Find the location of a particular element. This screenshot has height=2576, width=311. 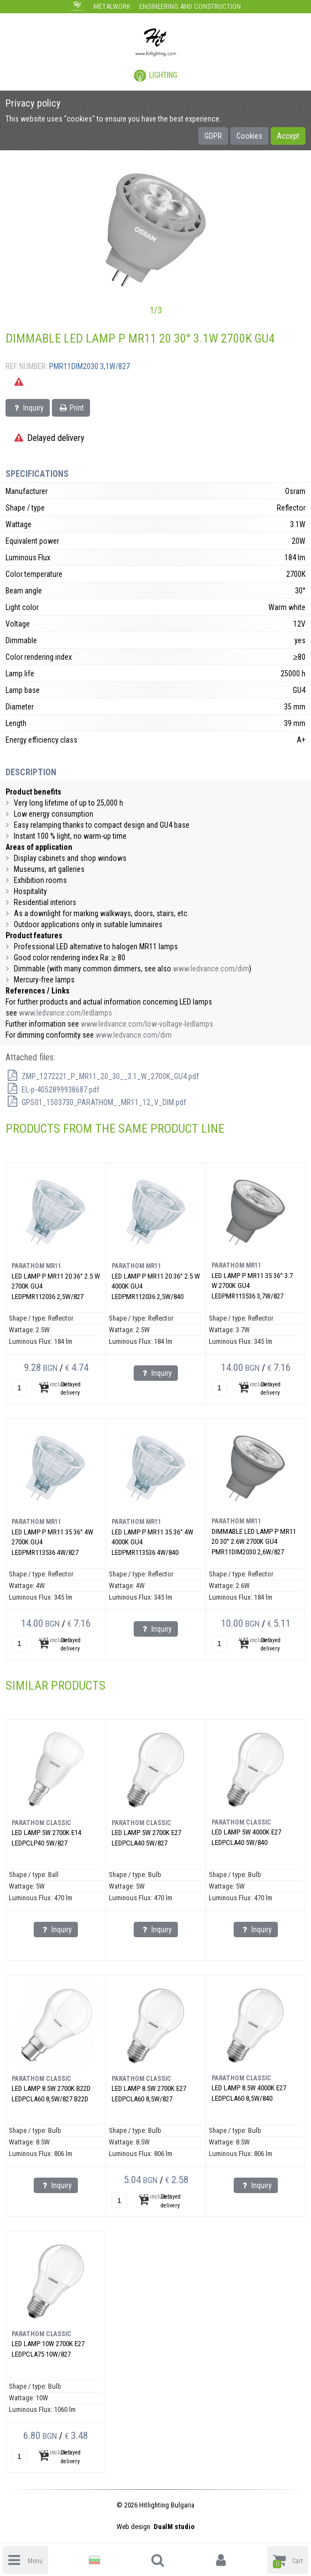

GPS01_1503730_PARATHOM__MR11_12_V_DIM.pdf is located at coordinates (96, 1102).